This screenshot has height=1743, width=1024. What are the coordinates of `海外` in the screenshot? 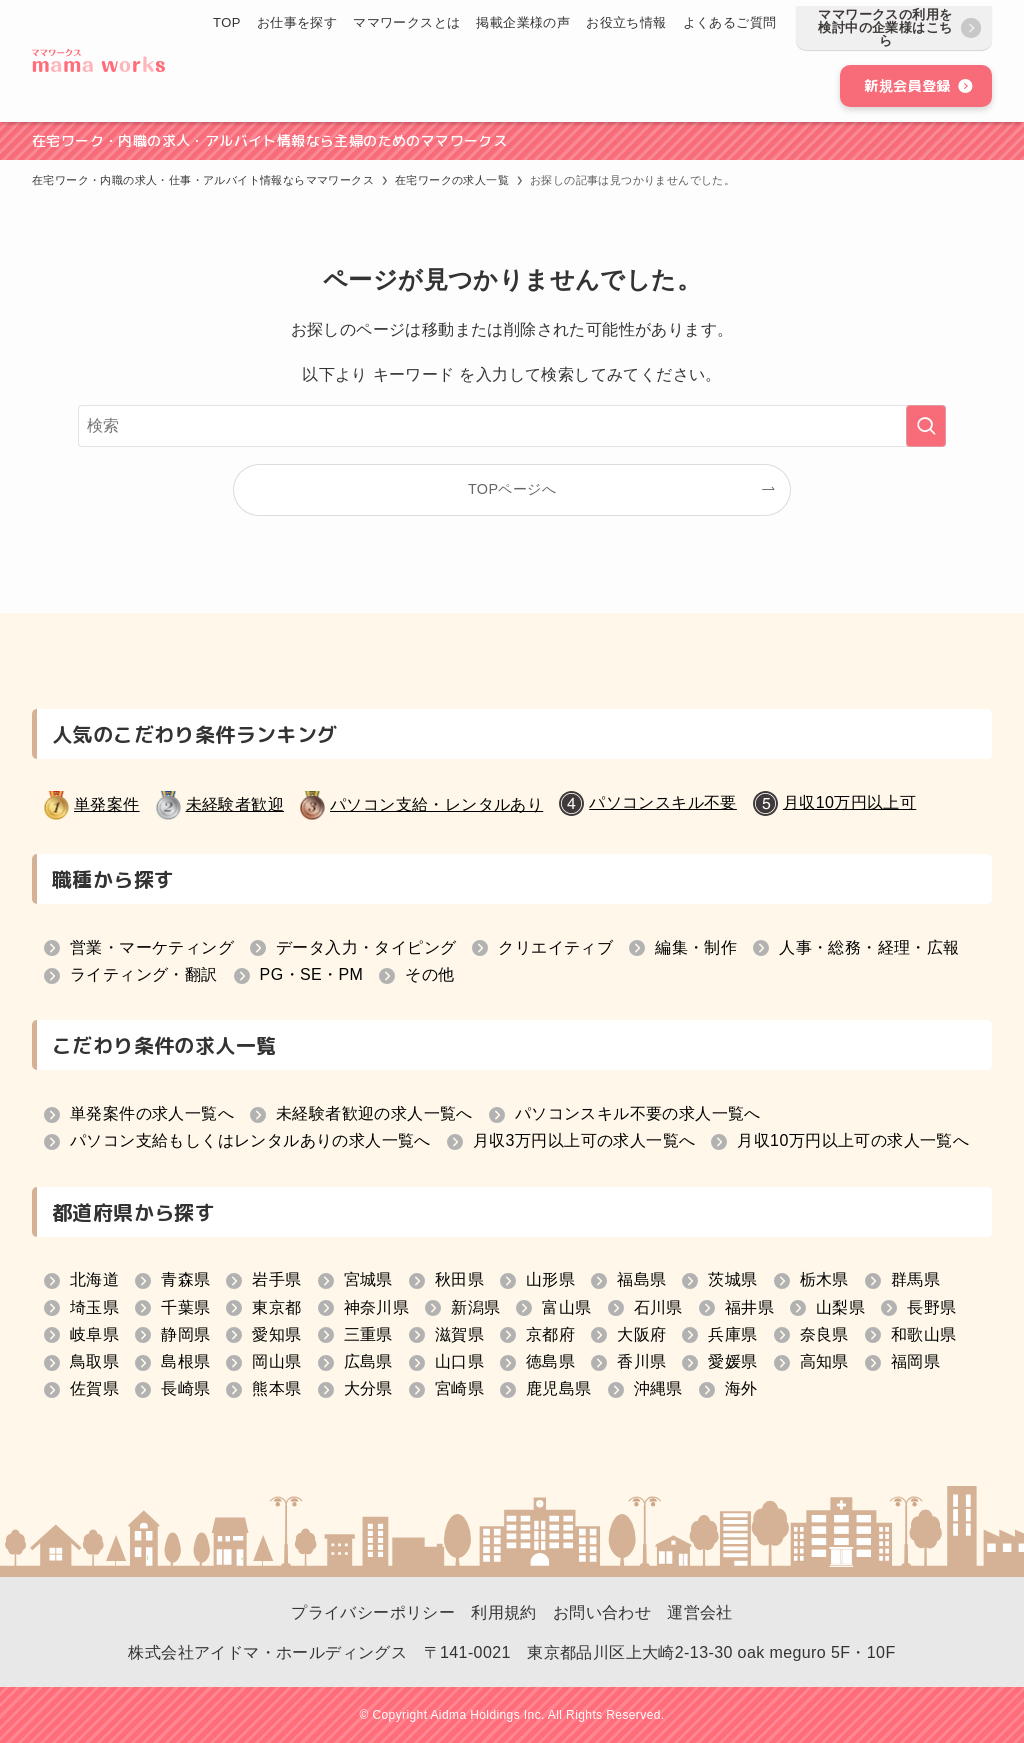 It's located at (741, 1388).